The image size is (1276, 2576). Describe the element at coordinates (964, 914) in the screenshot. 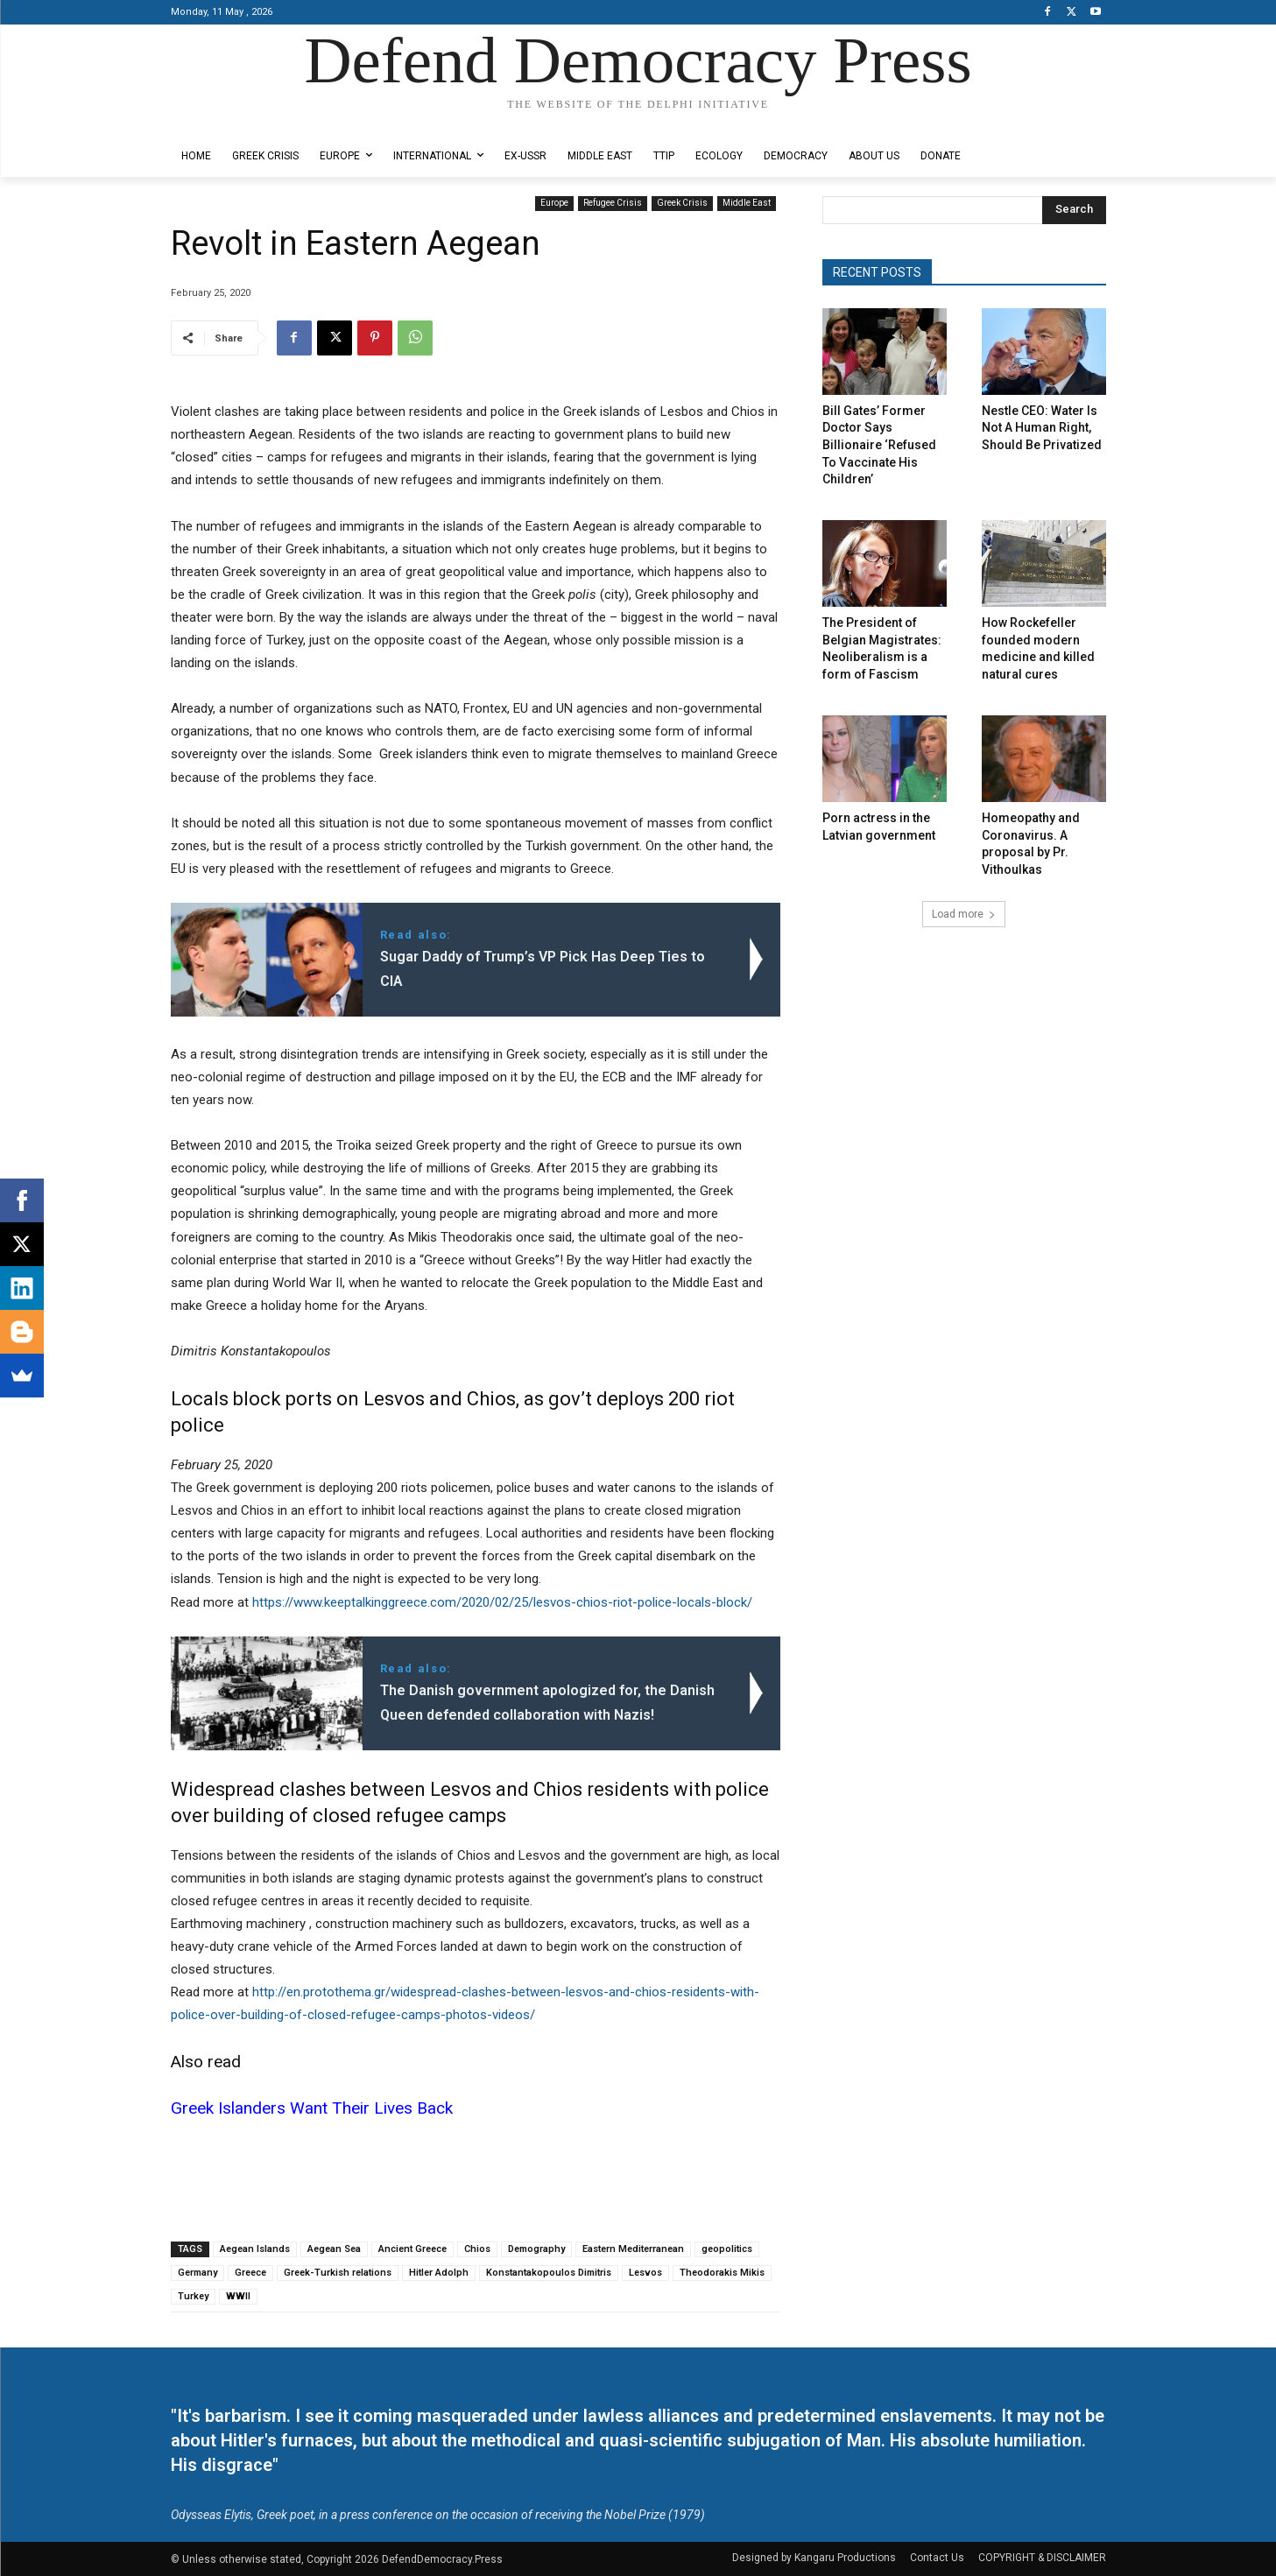

I see `Load more` at that location.